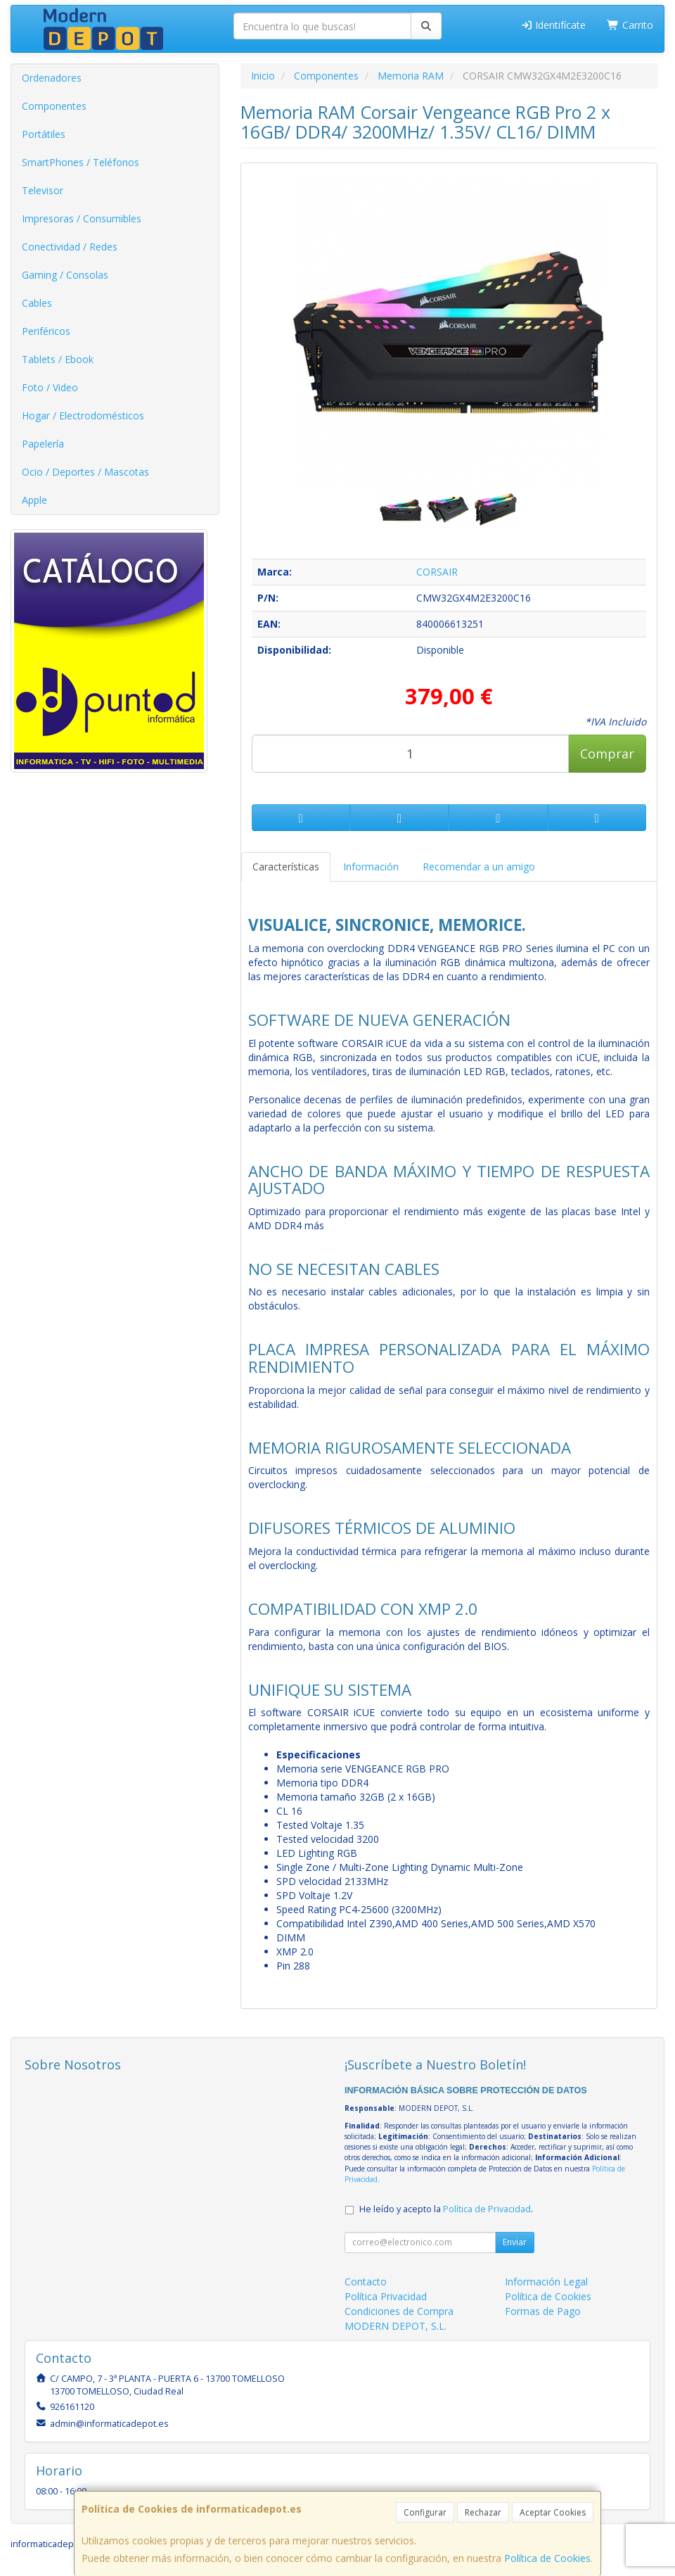 Image resolution: width=675 pixels, height=2576 pixels. I want to click on Contacto, so click(366, 2281).